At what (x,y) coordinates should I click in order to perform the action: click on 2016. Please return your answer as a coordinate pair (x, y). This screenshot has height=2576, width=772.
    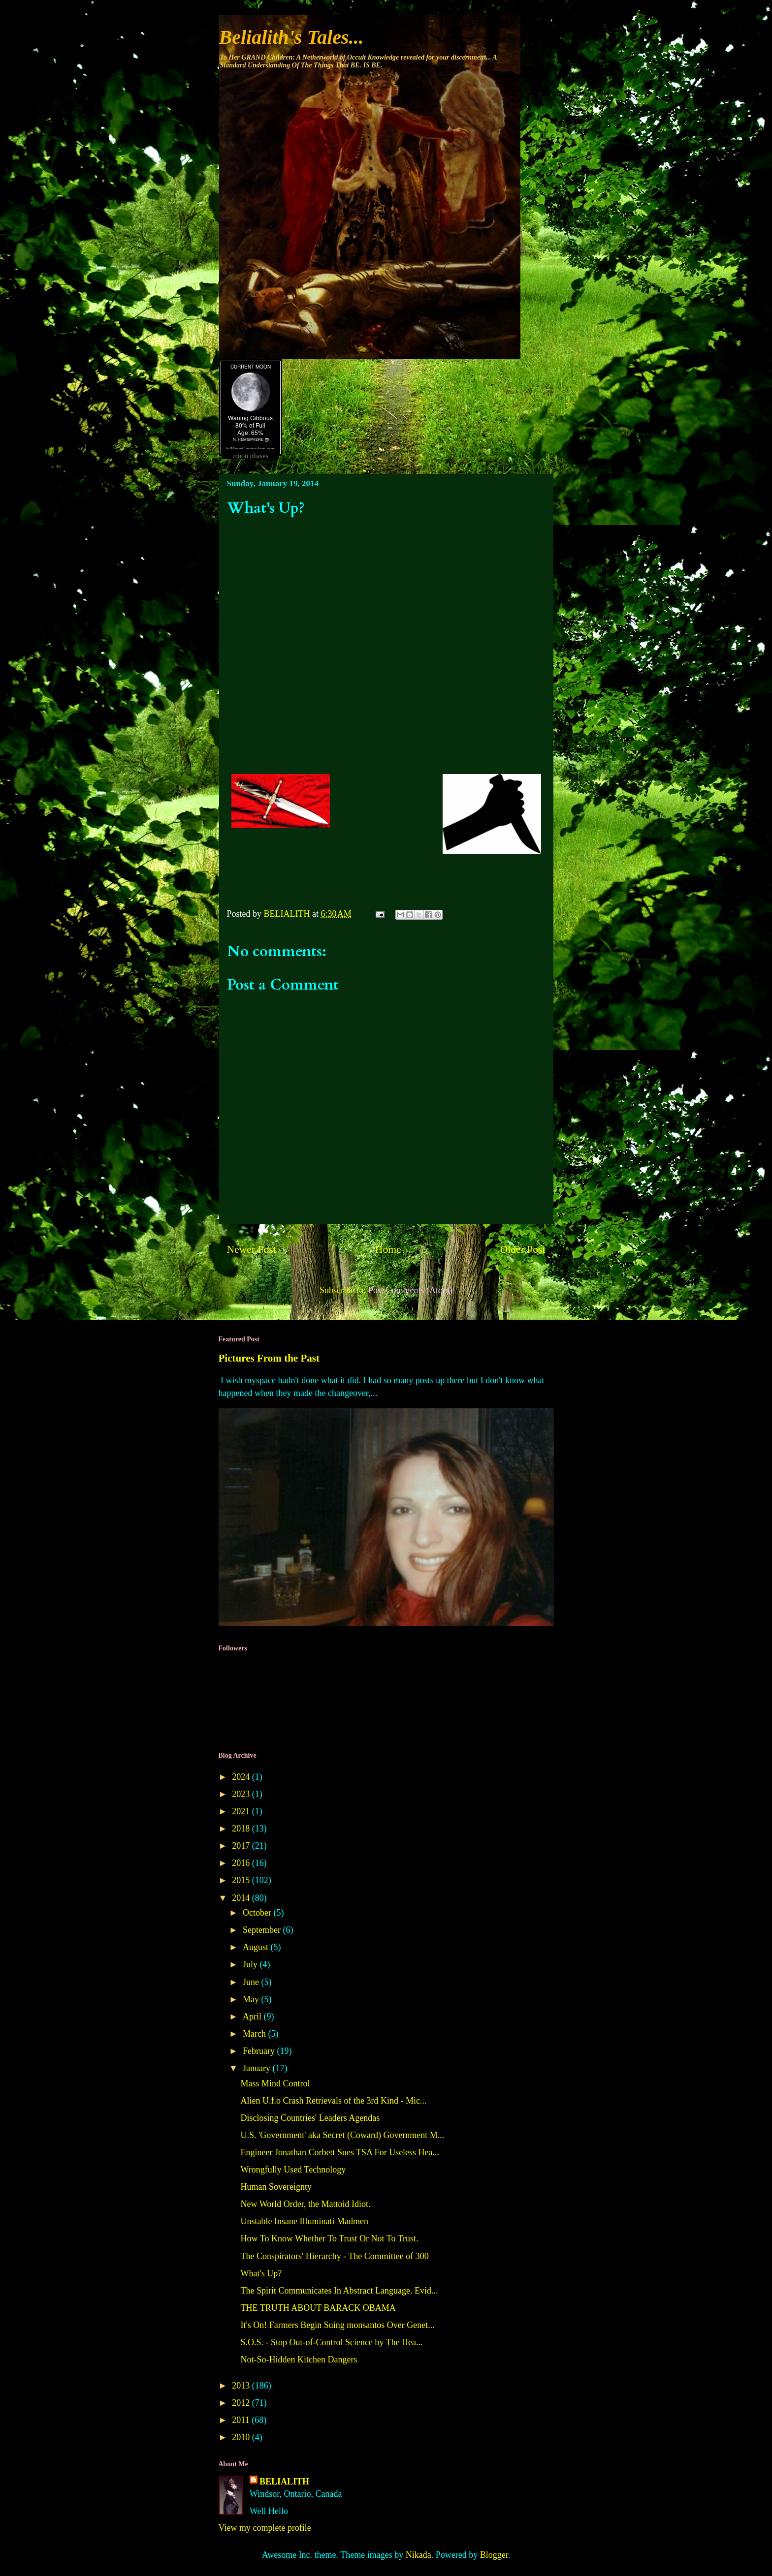
    Looking at the image, I should click on (242, 1863).